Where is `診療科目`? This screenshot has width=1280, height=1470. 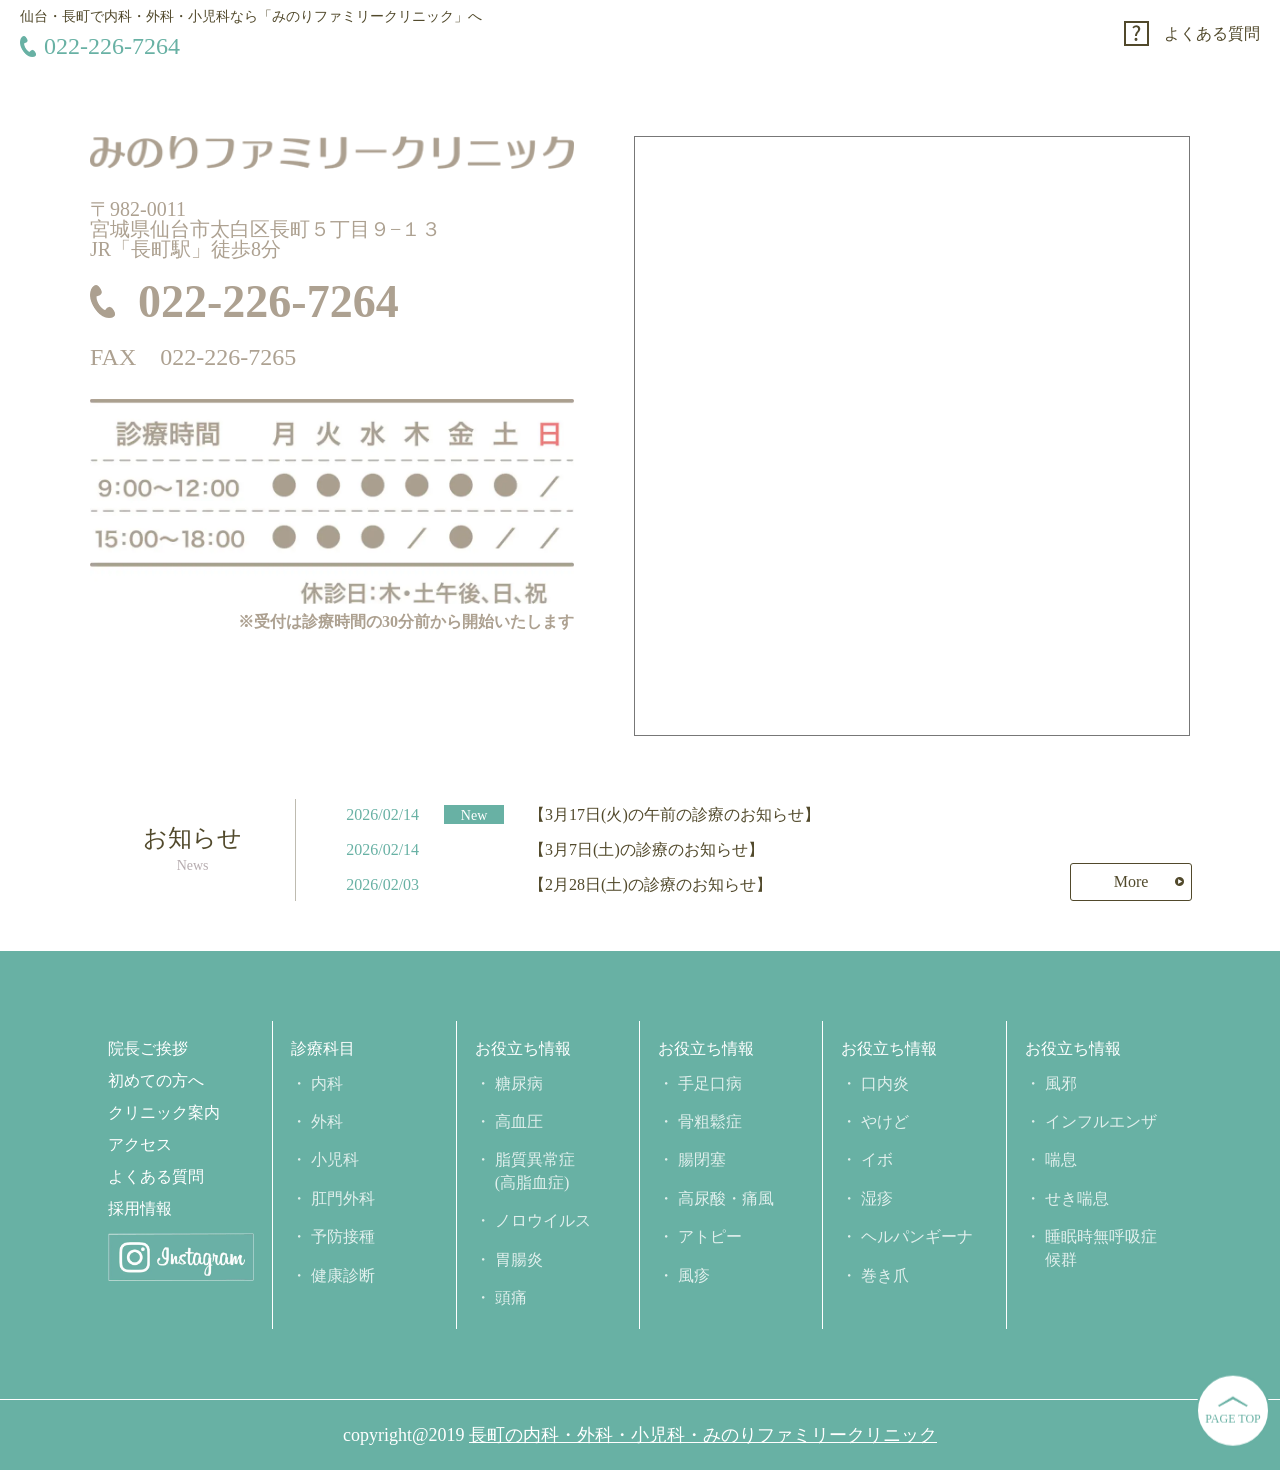 診療科目 is located at coordinates (323, 1049).